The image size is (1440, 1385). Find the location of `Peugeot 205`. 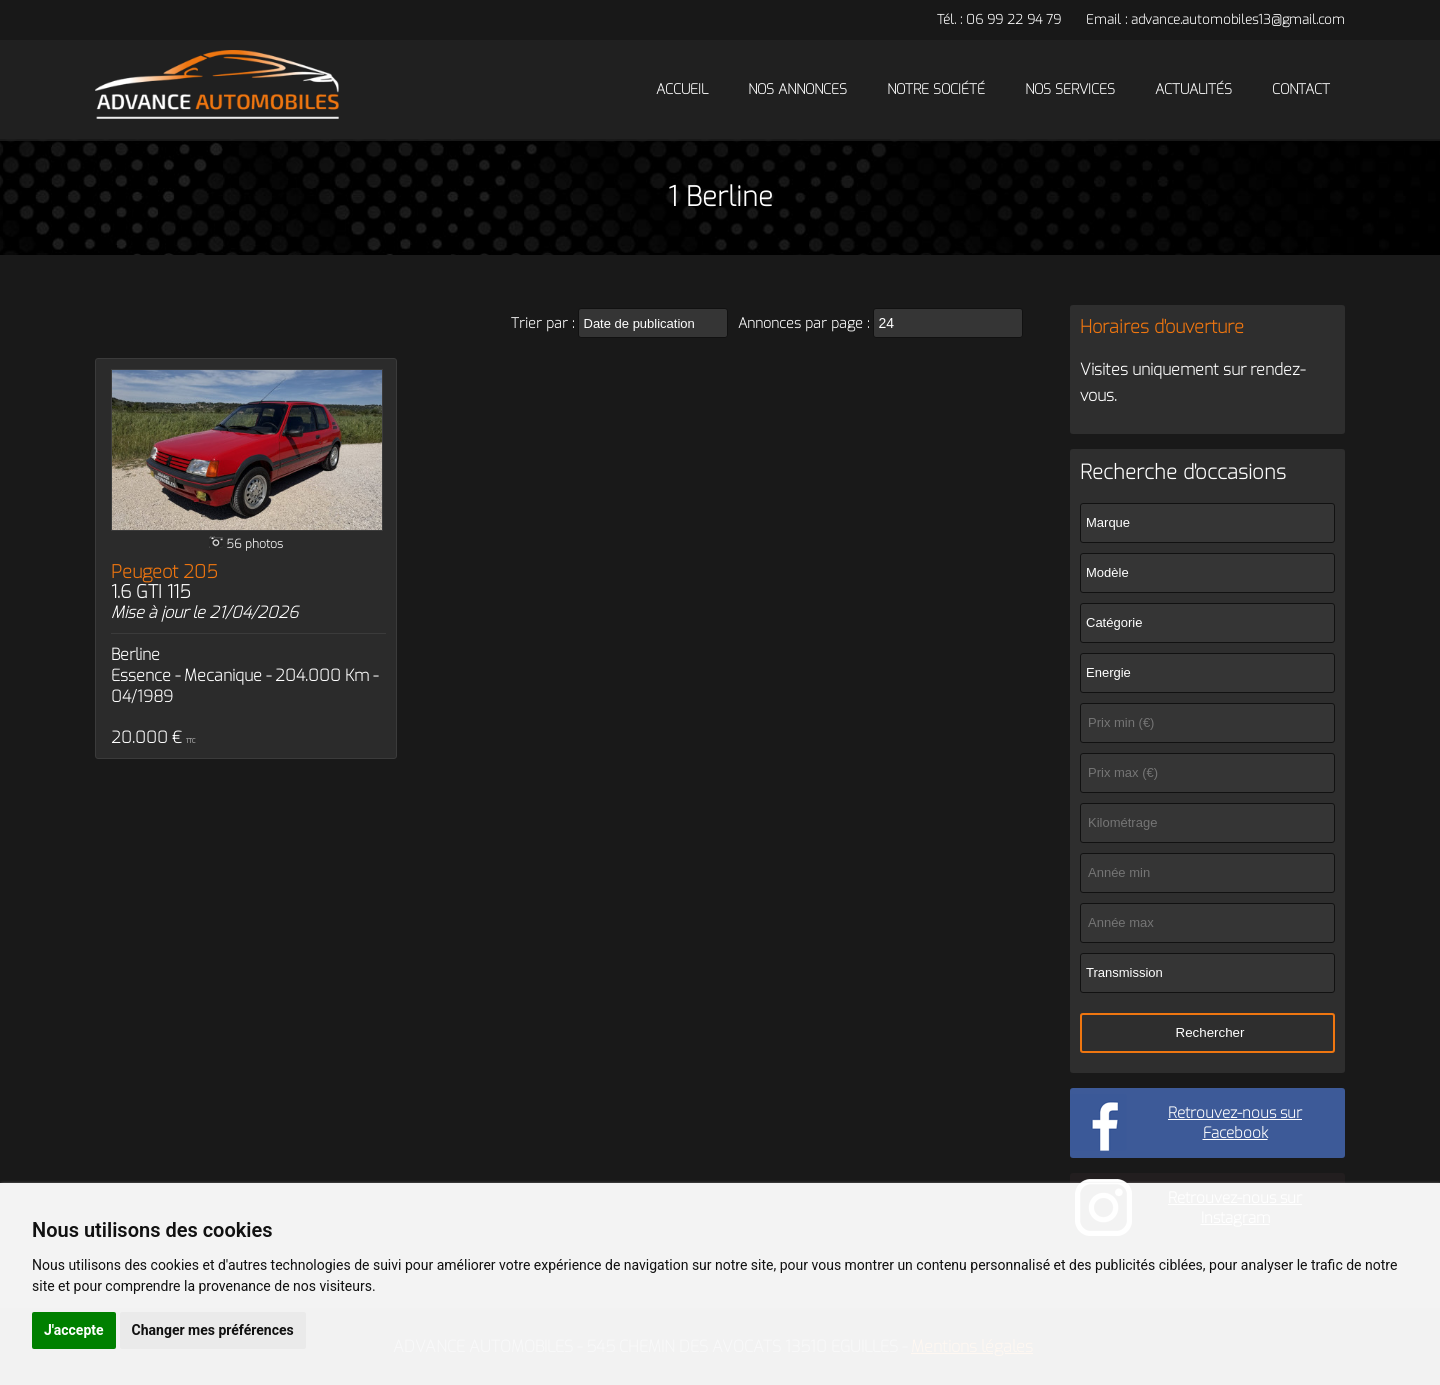

Peugeot 205 is located at coordinates (164, 582).